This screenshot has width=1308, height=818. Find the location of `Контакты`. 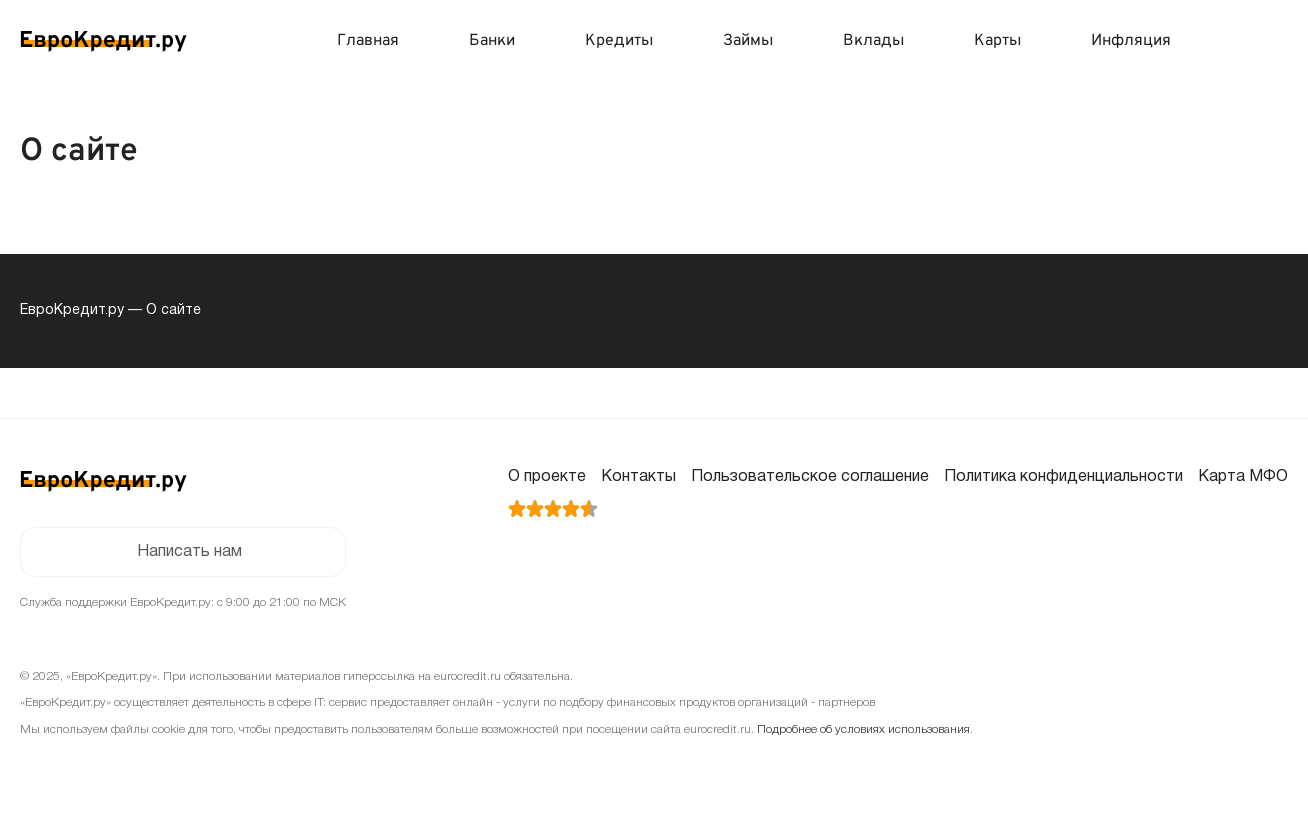

Контакты is located at coordinates (638, 477).